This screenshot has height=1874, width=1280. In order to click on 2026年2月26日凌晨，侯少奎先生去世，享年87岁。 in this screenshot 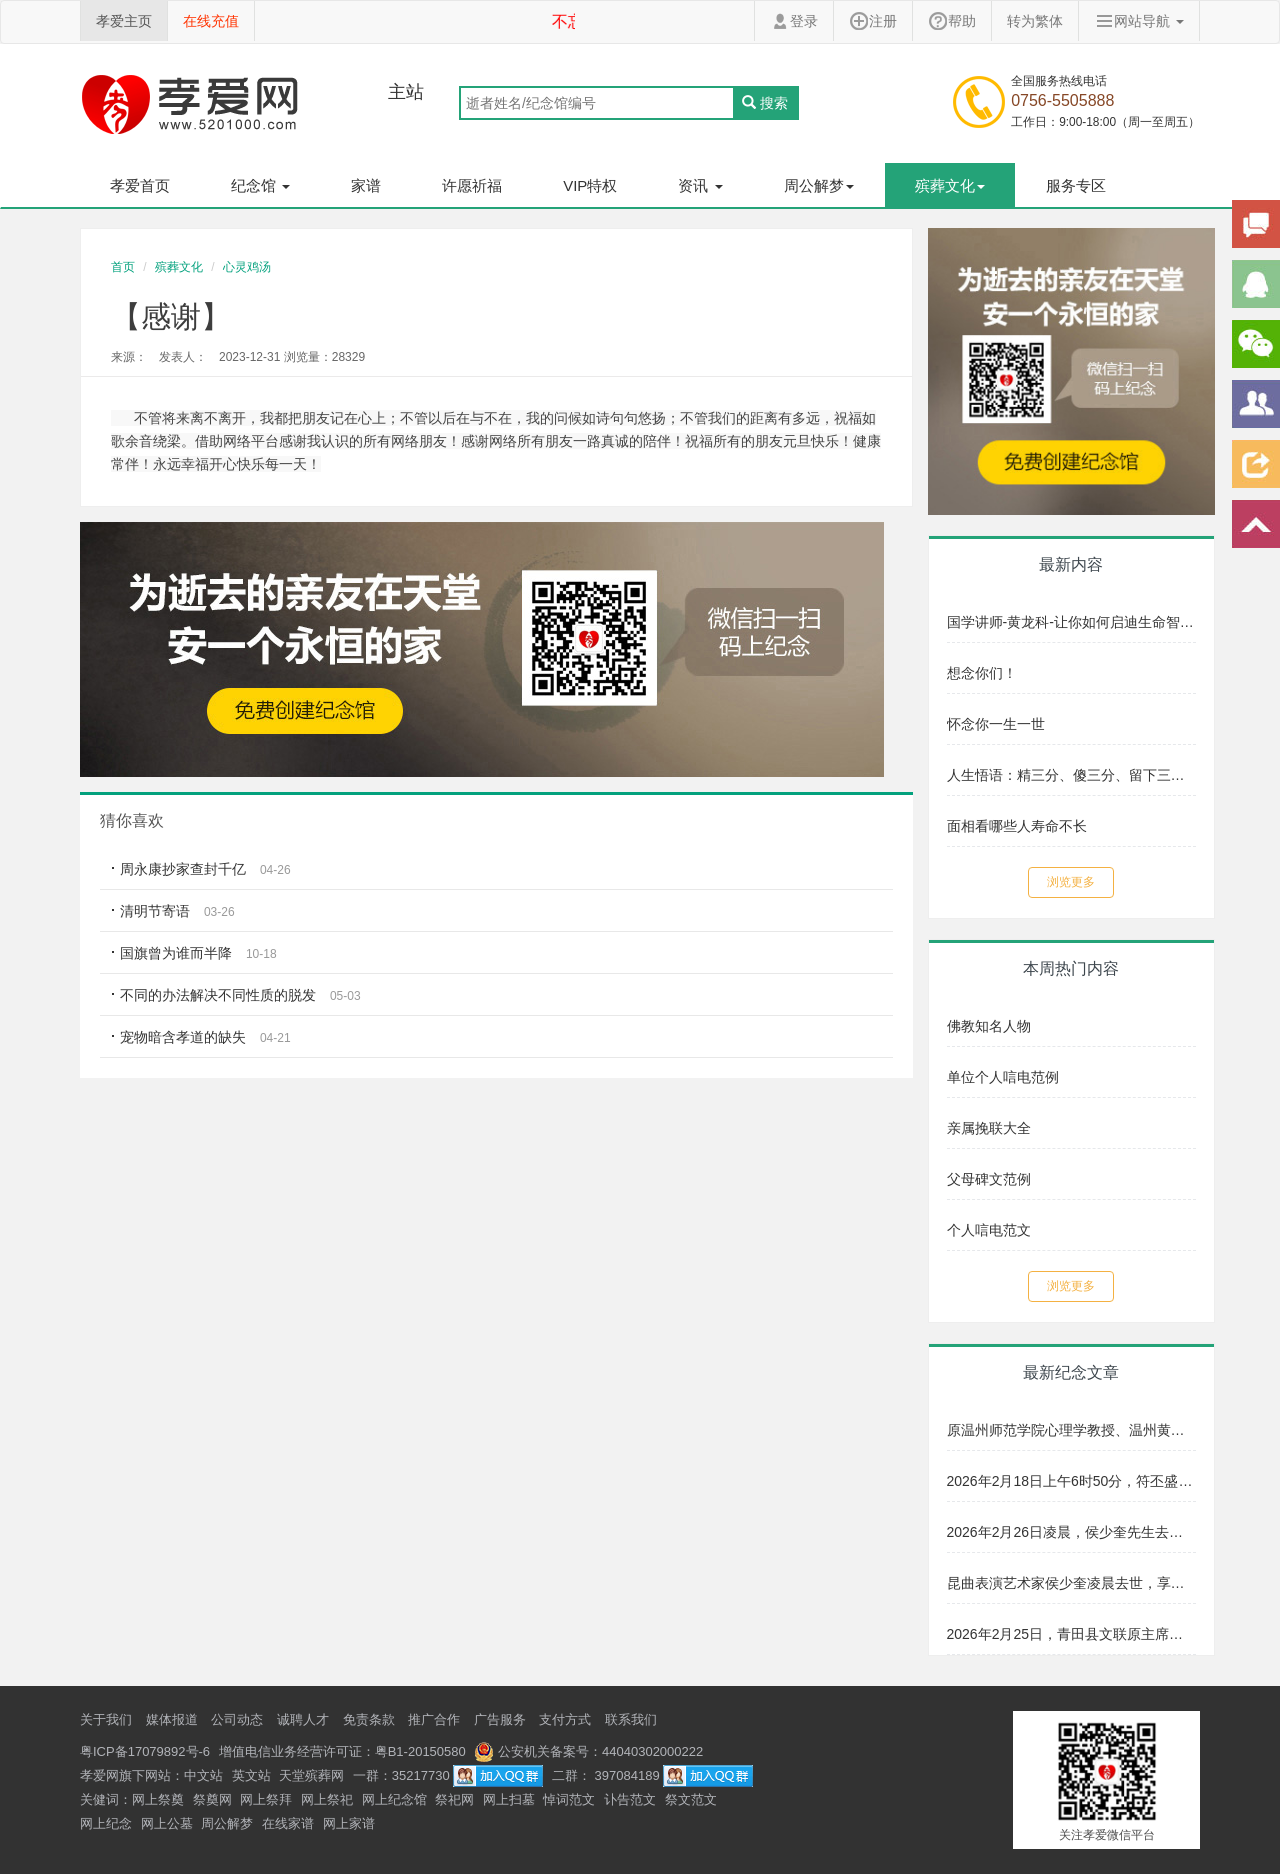, I will do `click(1072, 1532)`.